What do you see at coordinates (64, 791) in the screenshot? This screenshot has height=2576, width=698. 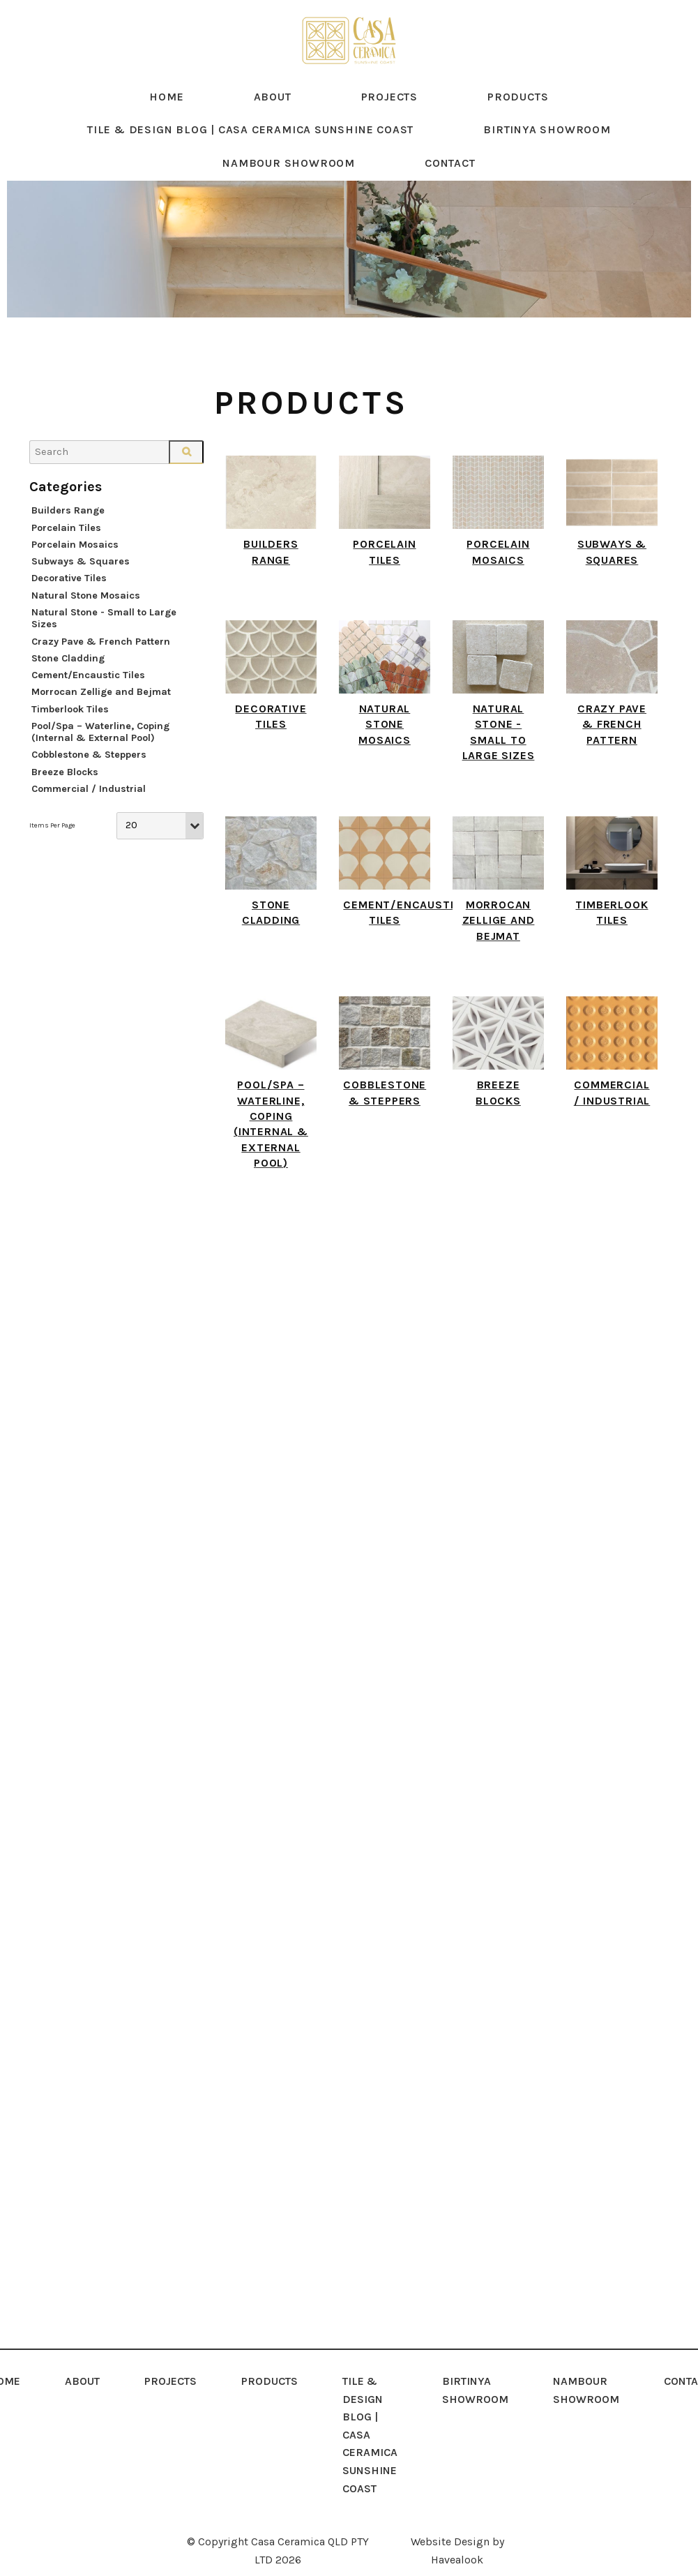 I see `Breeze Blocks` at bounding box center [64, 791].